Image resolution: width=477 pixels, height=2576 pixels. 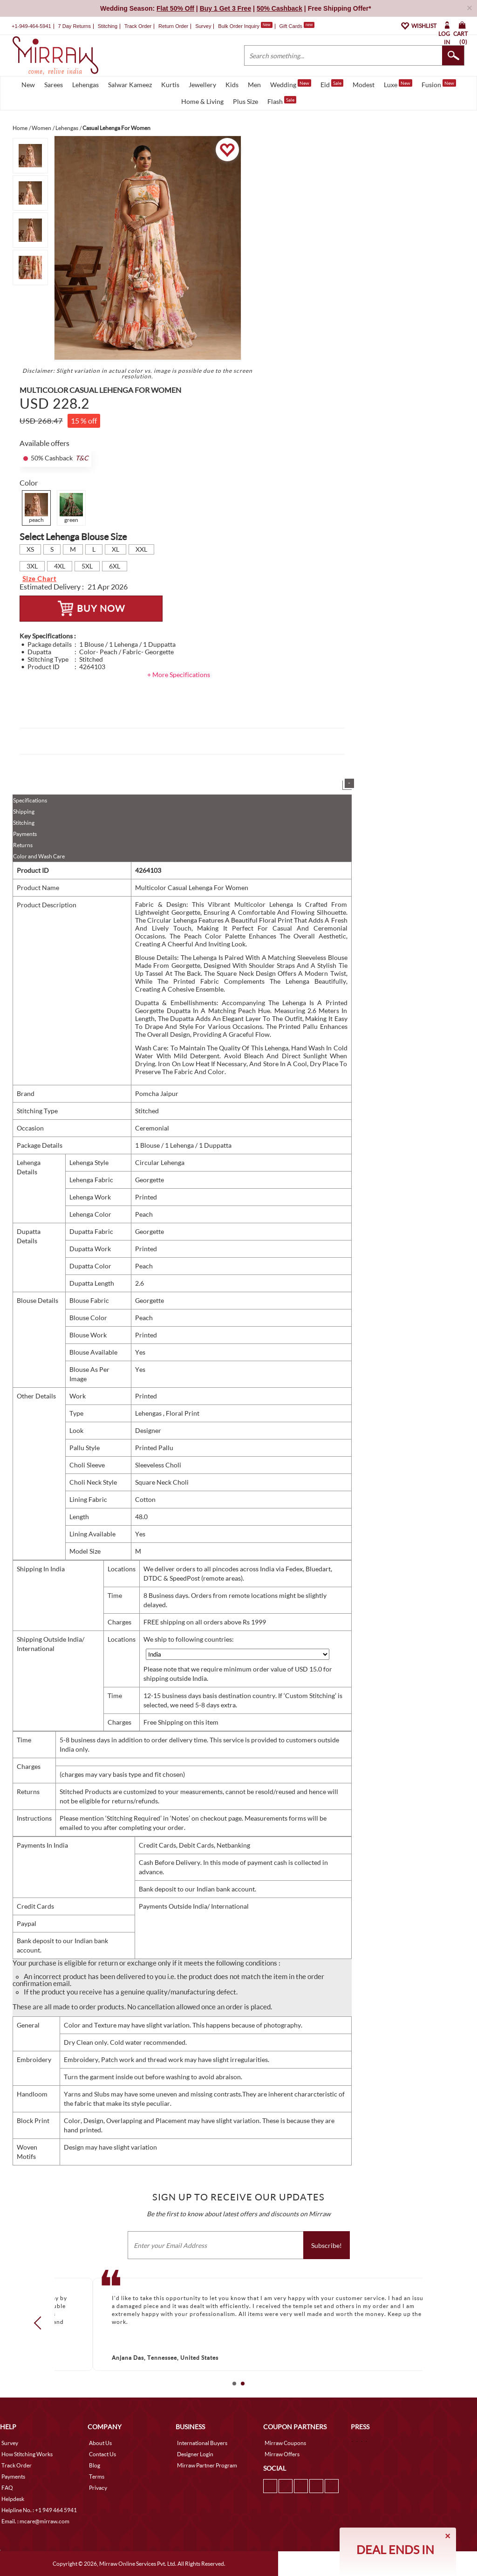 I want to click on Kurtis, so click(x=170, y=85).